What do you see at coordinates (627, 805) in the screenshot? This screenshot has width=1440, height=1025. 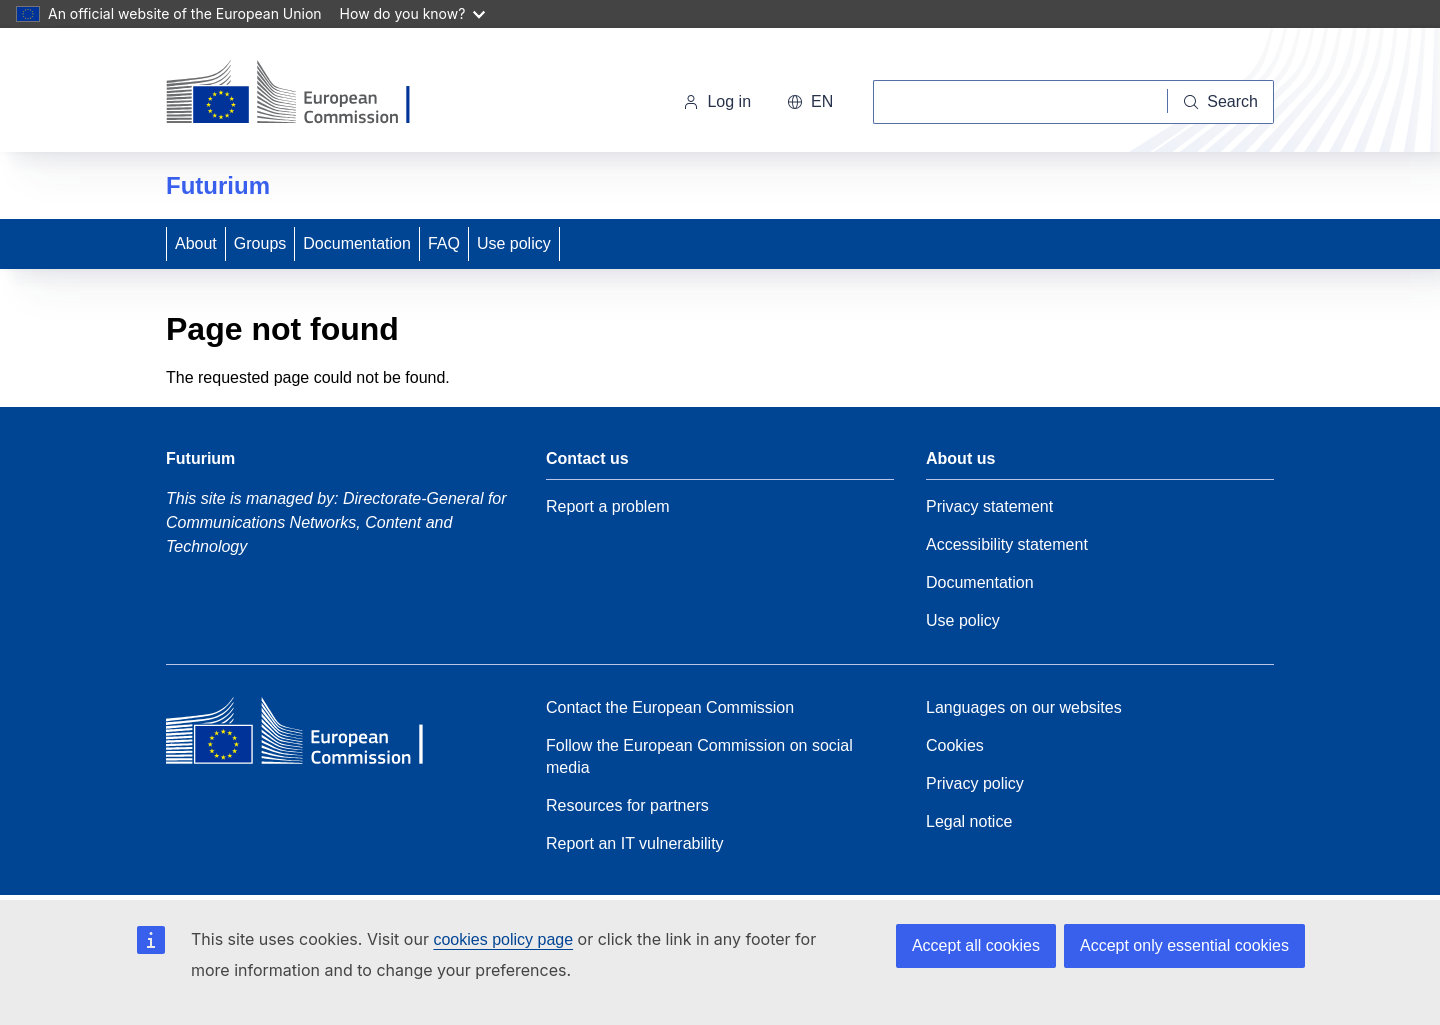 I see `Resources for partners` at bounding box center [627, 805].